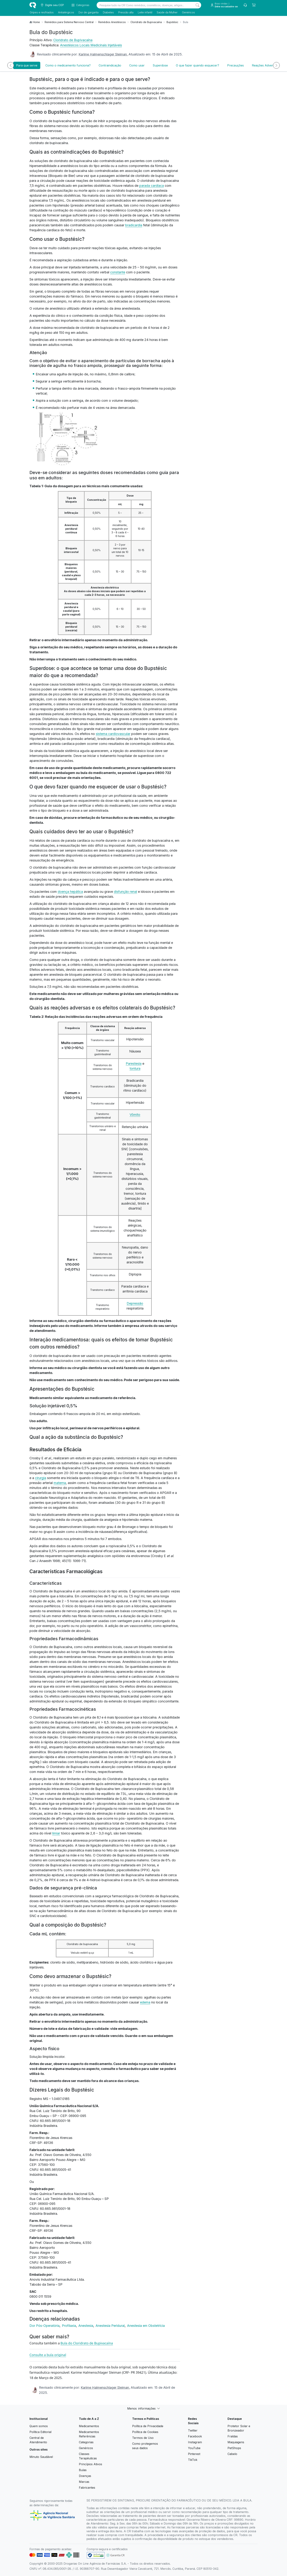 This screenshot has width=287, height=2576. I want to click on Facebook, so click(195, 2436).